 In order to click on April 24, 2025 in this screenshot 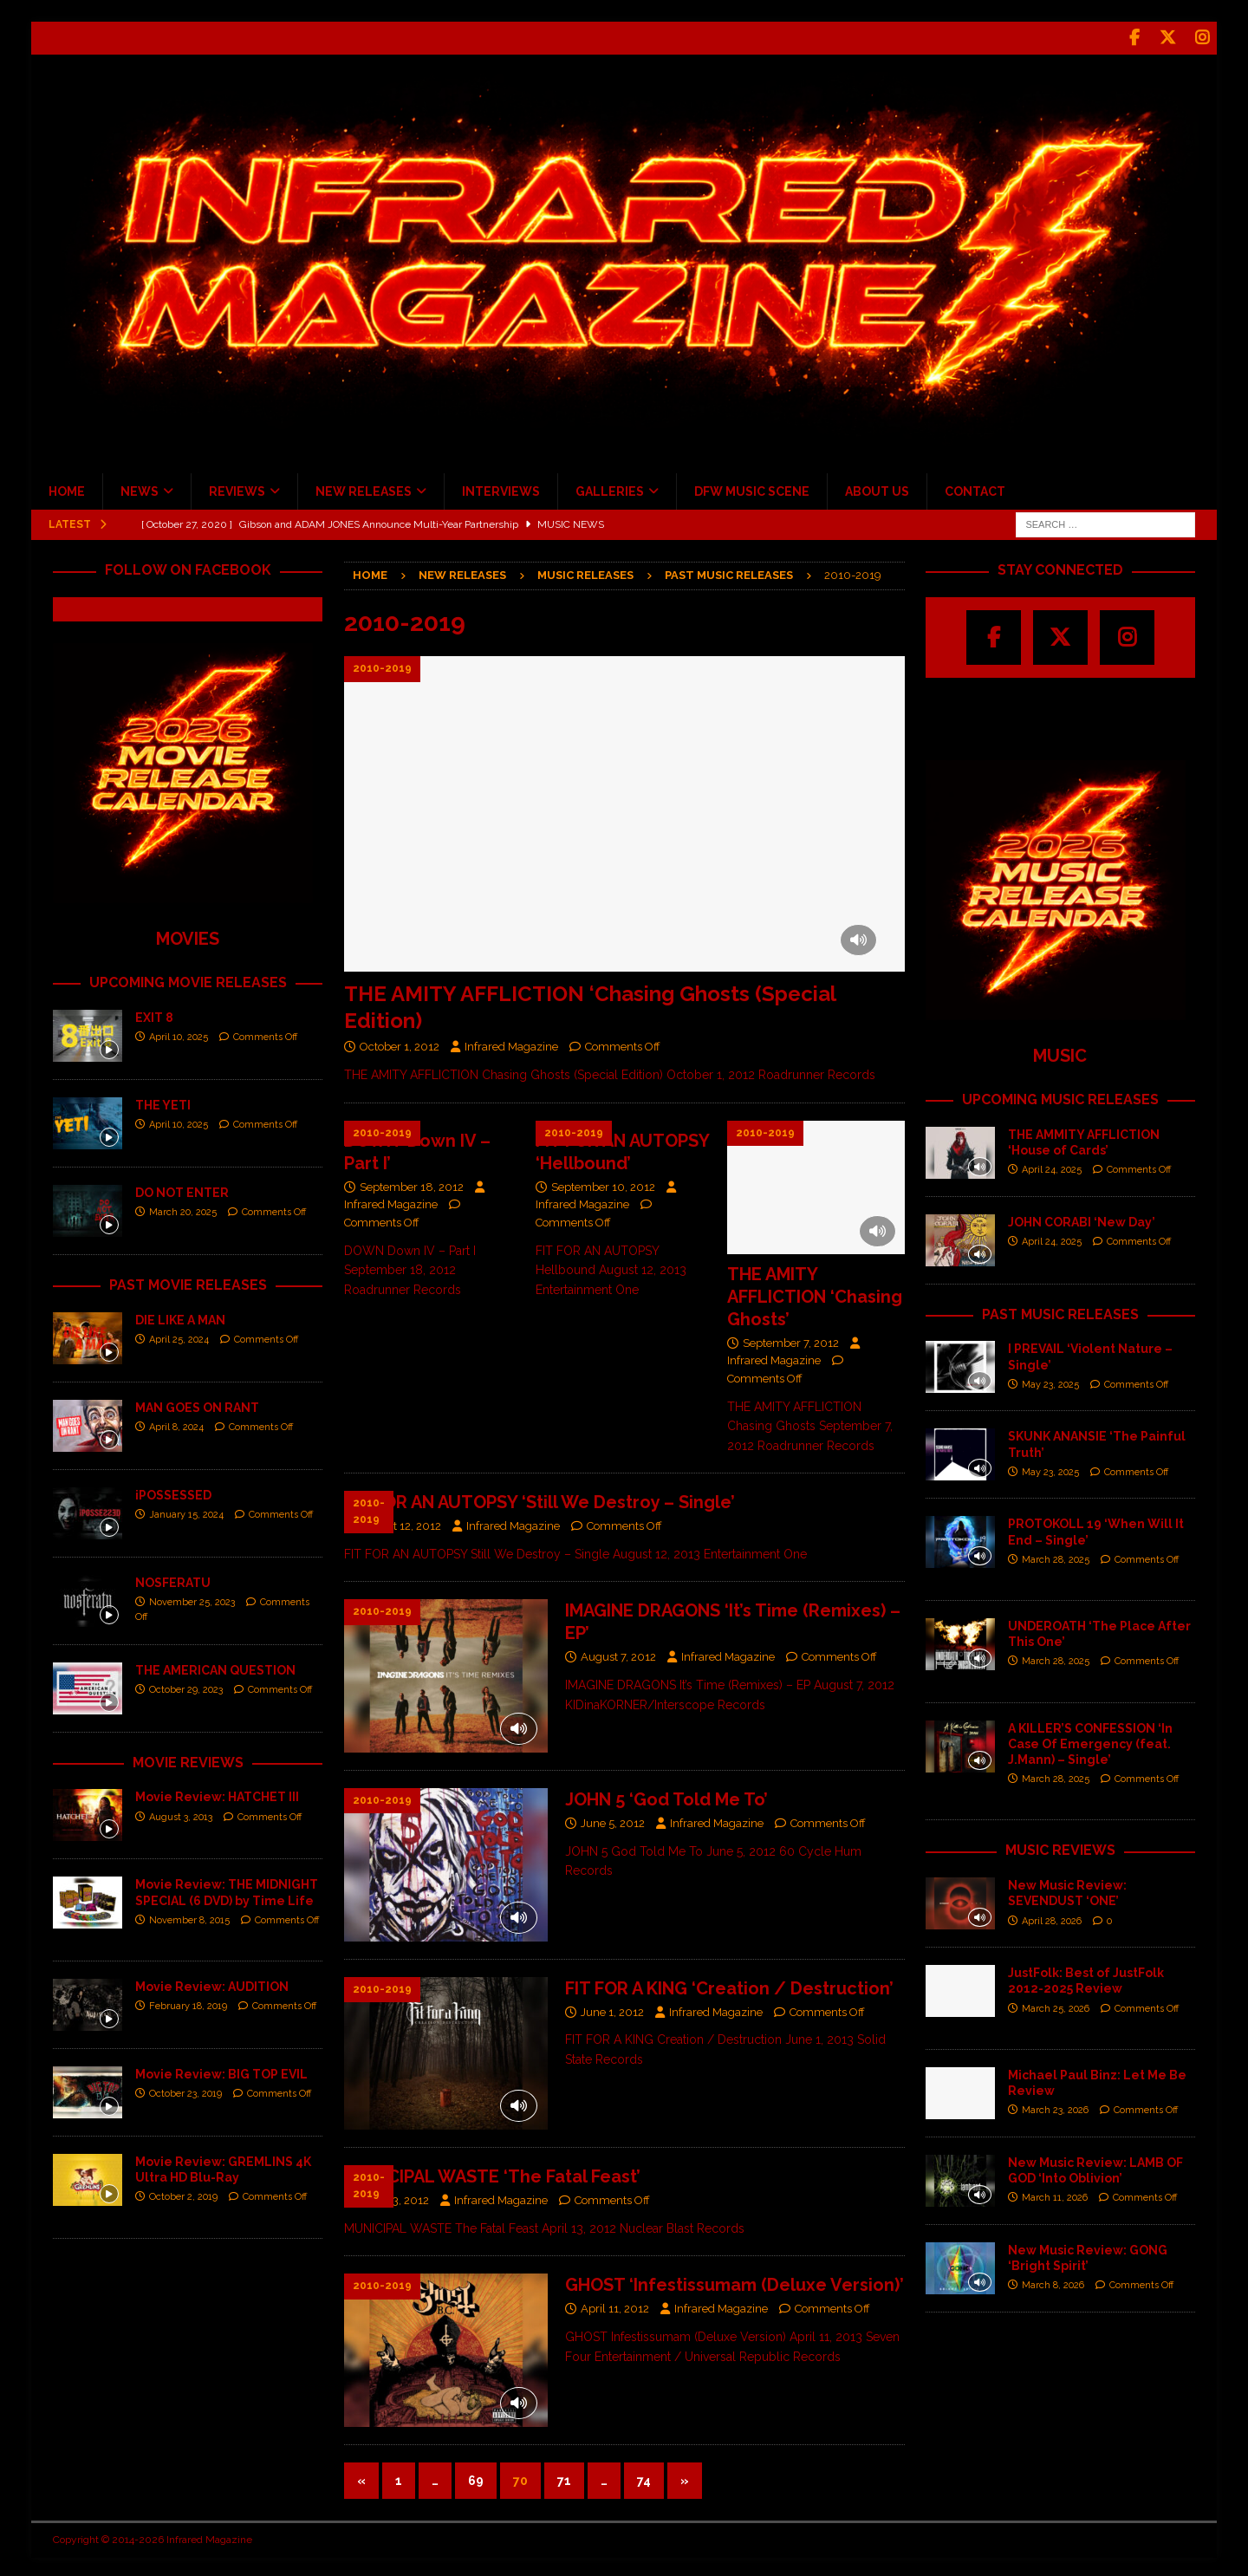, I will do `click(1052, 1167)`.